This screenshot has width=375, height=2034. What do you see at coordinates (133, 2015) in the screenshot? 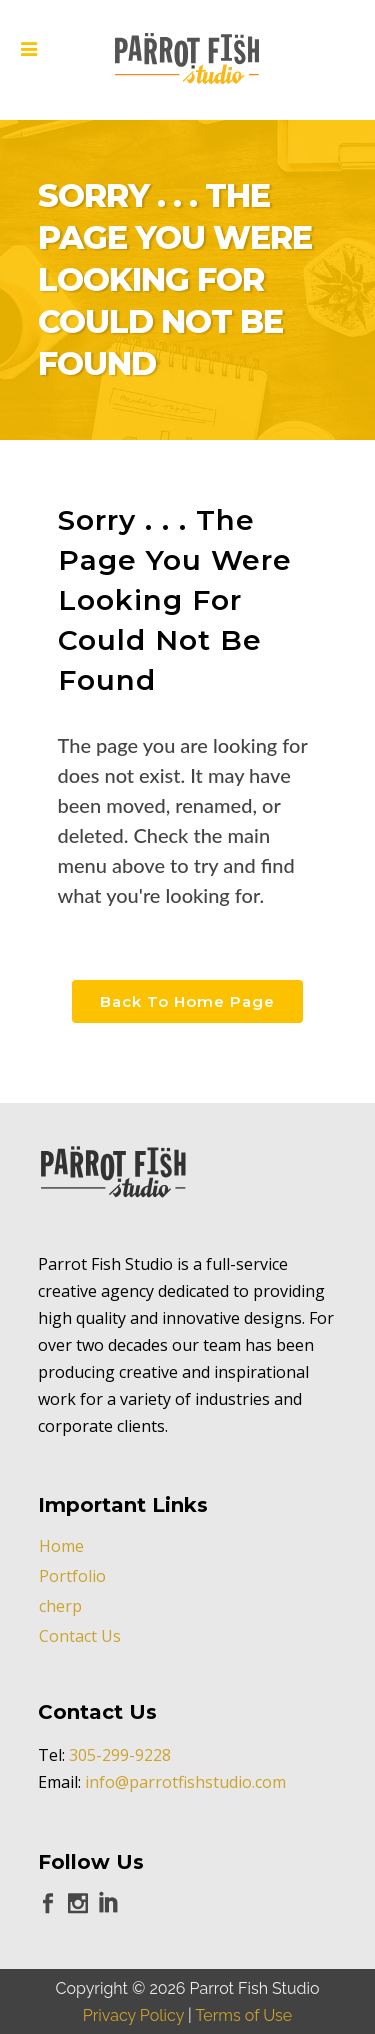
I see `Privacy Policy` at bounding box center [133, 2015].